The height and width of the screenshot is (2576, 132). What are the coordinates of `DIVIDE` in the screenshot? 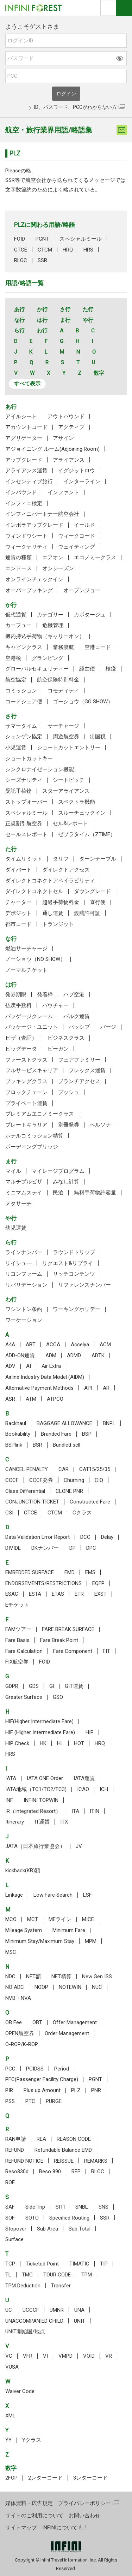 It's located at (13, 1548).